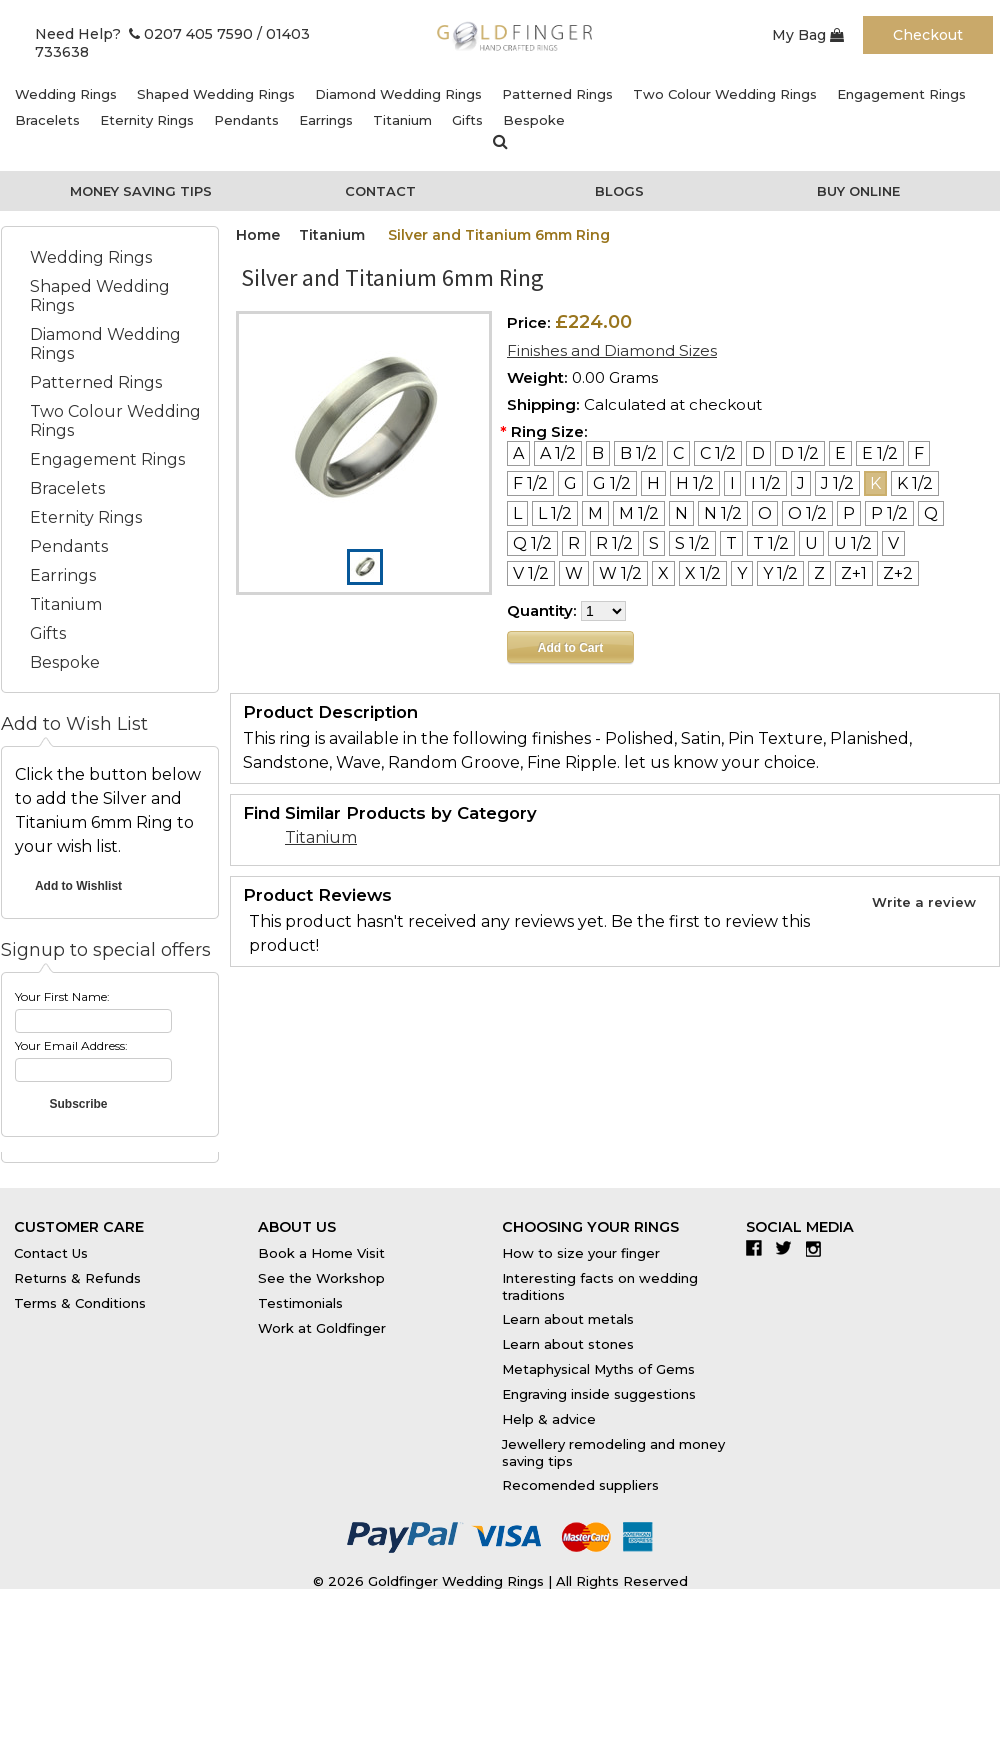  What do you see at coordinates (731, 543) in the screenshot?
I see `[T]` at bounding box center [731, 543].